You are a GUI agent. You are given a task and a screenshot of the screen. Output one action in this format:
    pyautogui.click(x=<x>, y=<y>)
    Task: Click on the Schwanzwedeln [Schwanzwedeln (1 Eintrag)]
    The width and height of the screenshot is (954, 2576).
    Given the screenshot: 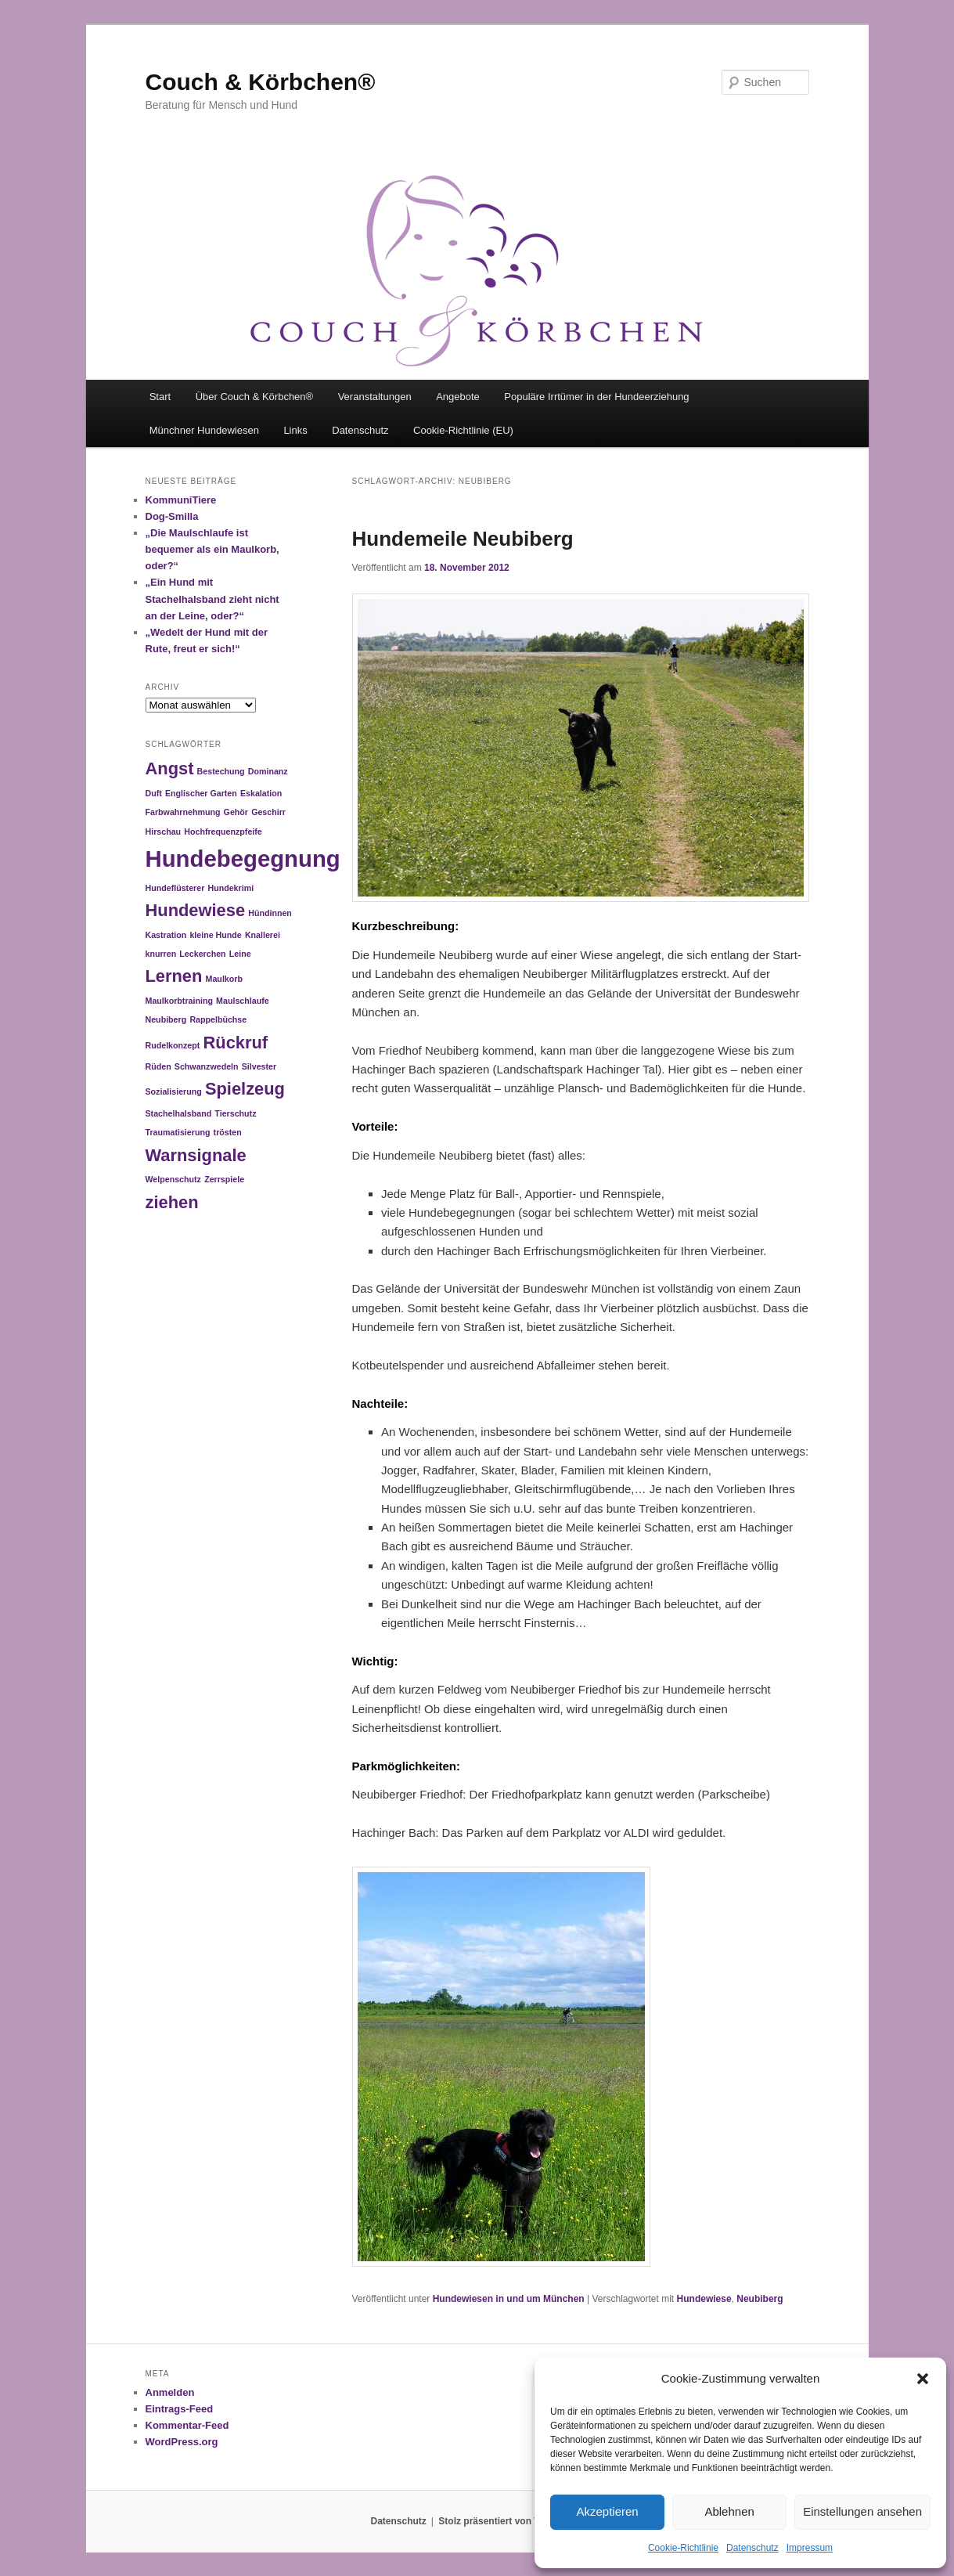 What is the action you would take?
    pyautogui.click(x=207, y=1066)
    